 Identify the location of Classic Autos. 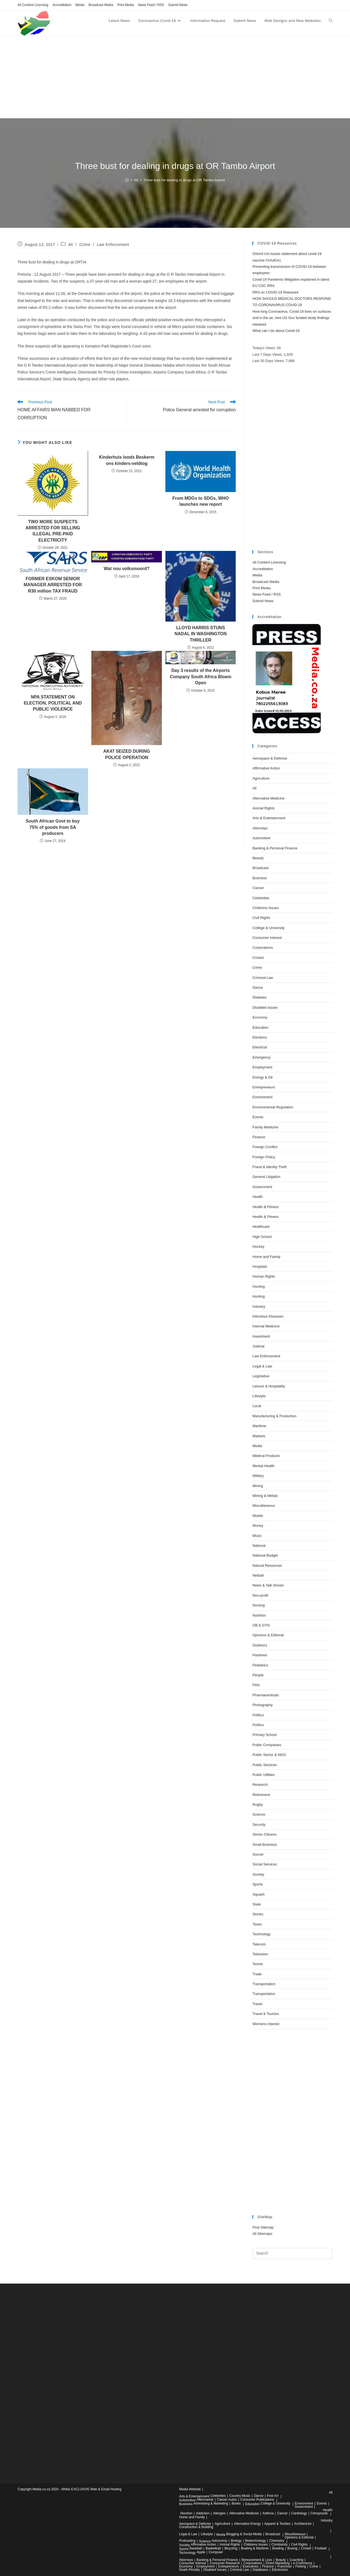
(227, 2500).